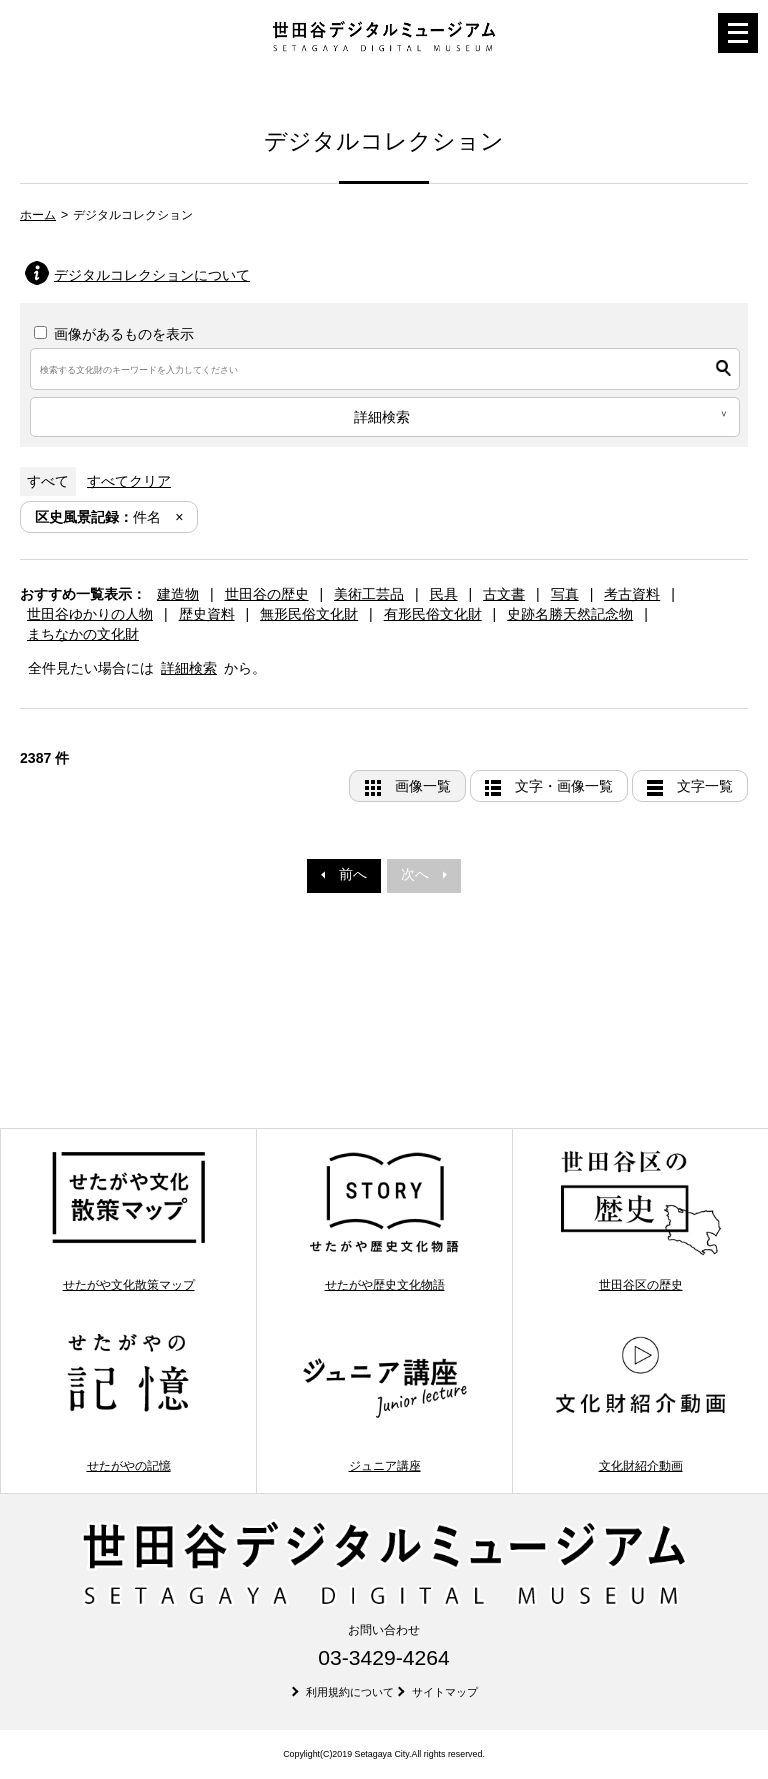  Describe the element at coordinates (564, 786) in the screenshot. I see `文字・画像一覧` at that location.